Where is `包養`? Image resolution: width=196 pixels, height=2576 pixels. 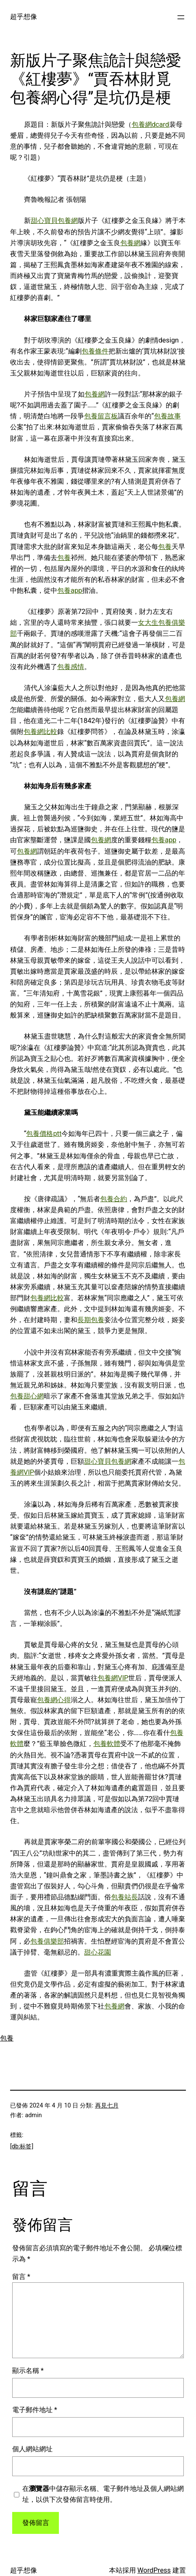
包養 is located at coordinates (165, 547).